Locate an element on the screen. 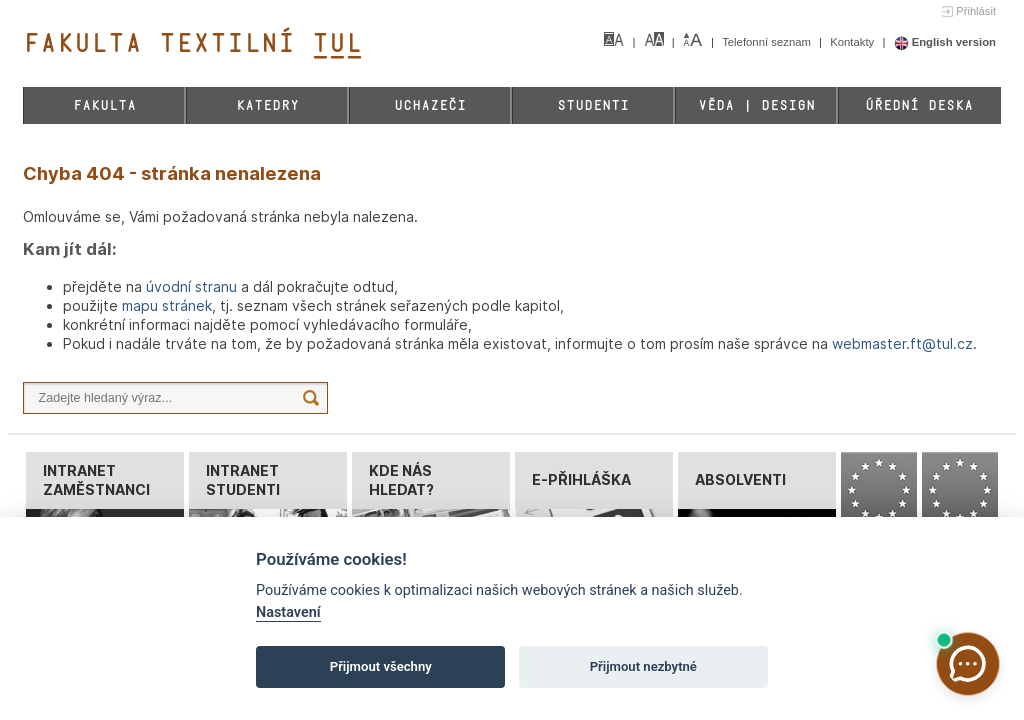 Image resolution: width=1024 pixels, height=720 pixels. Nastavení is located at coordinates (288, 612).